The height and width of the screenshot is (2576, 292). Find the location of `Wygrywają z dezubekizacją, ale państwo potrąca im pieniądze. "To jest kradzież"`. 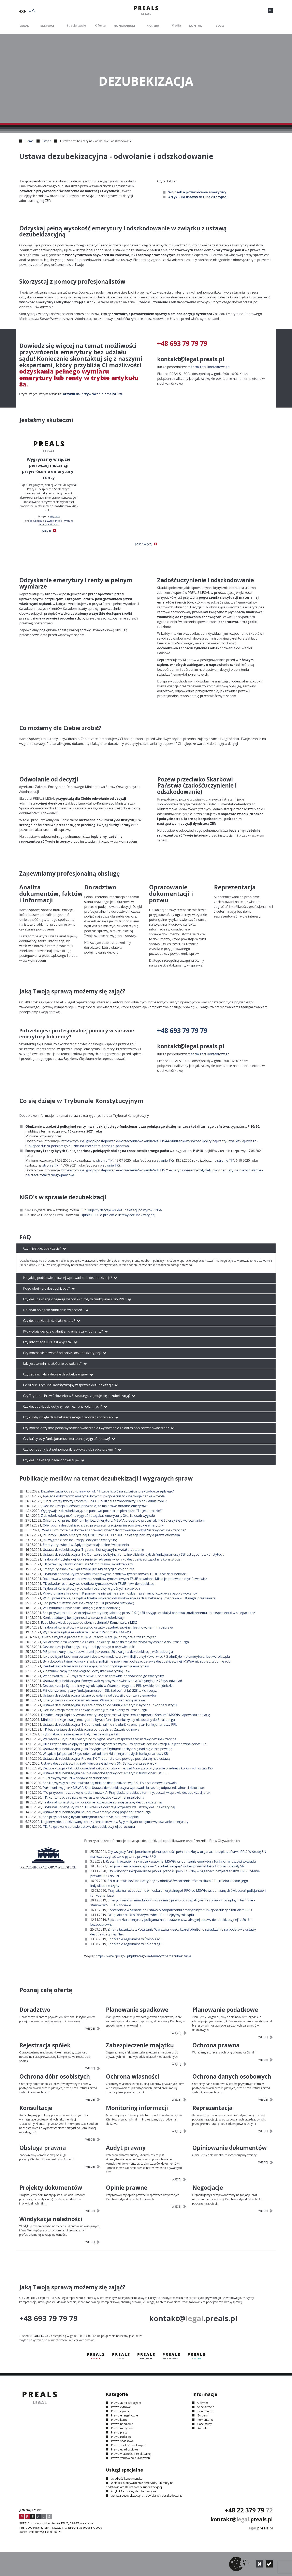

Wygrywają z dezubekizacją, ale państwo potrąca im pieniądze. "To jest kradzież" is located at coordinates (102, 1510).